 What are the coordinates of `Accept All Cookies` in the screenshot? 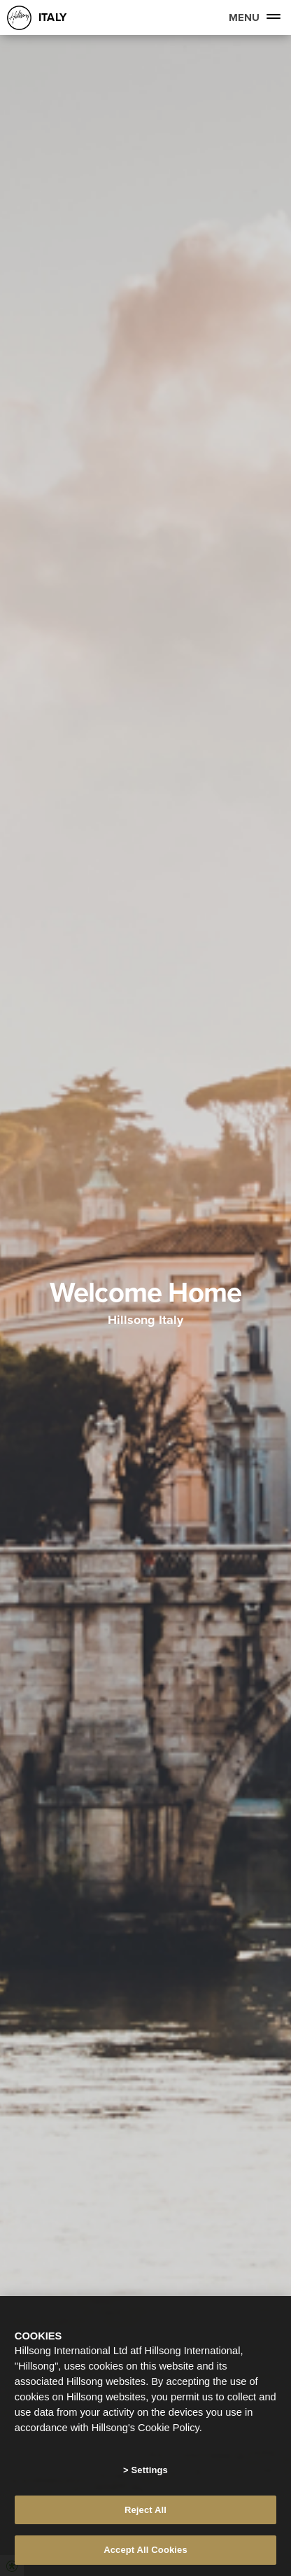 It's located at (145, 2550).